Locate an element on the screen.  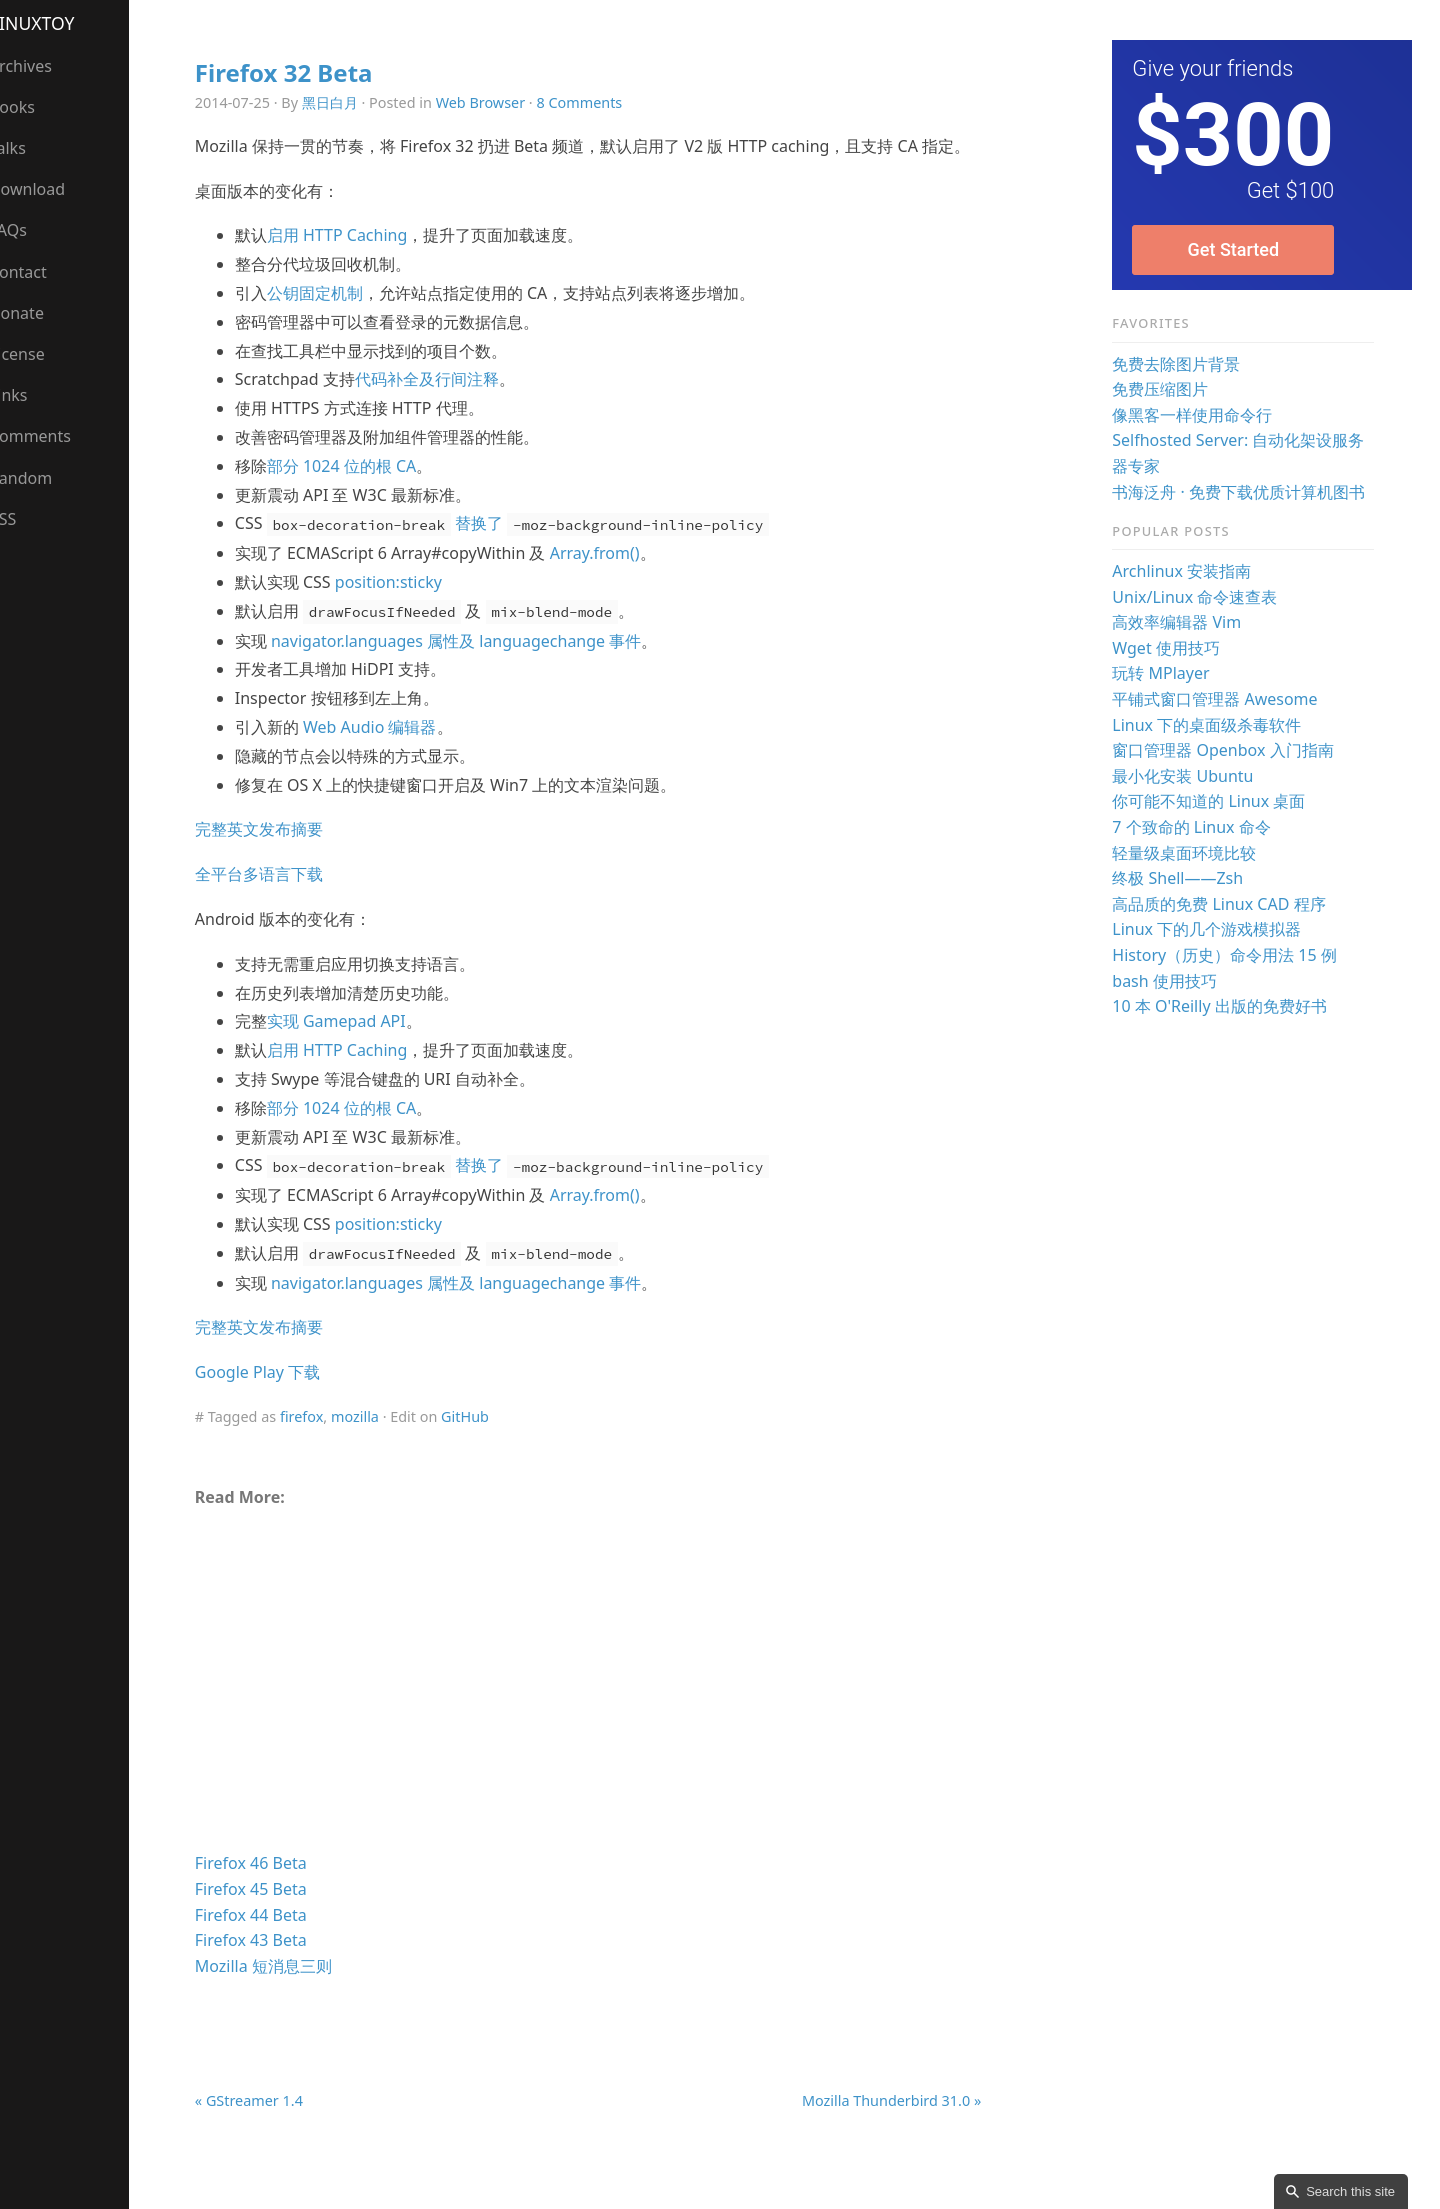
mozilla is located at coordinates (375, 1445).